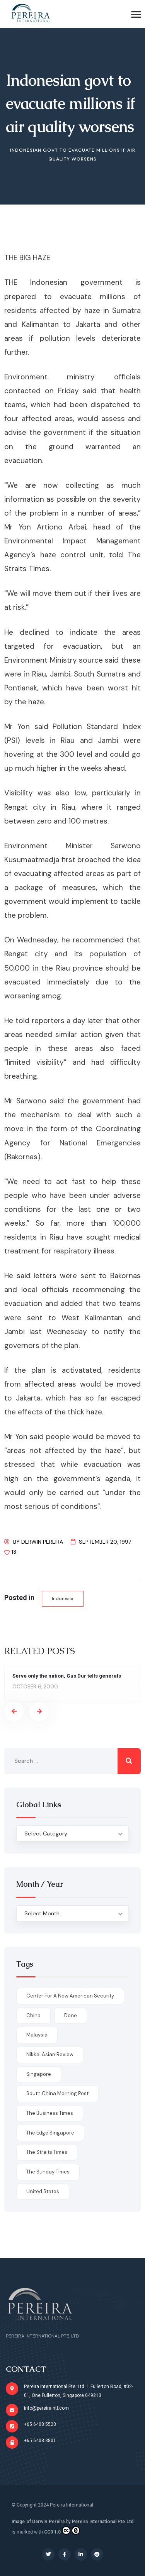 The height and width of the screenshot is (2576, 145). Describe the element at coordinates (42, 1541) in the screenshot. I see `Derwin Pereira` at that location.